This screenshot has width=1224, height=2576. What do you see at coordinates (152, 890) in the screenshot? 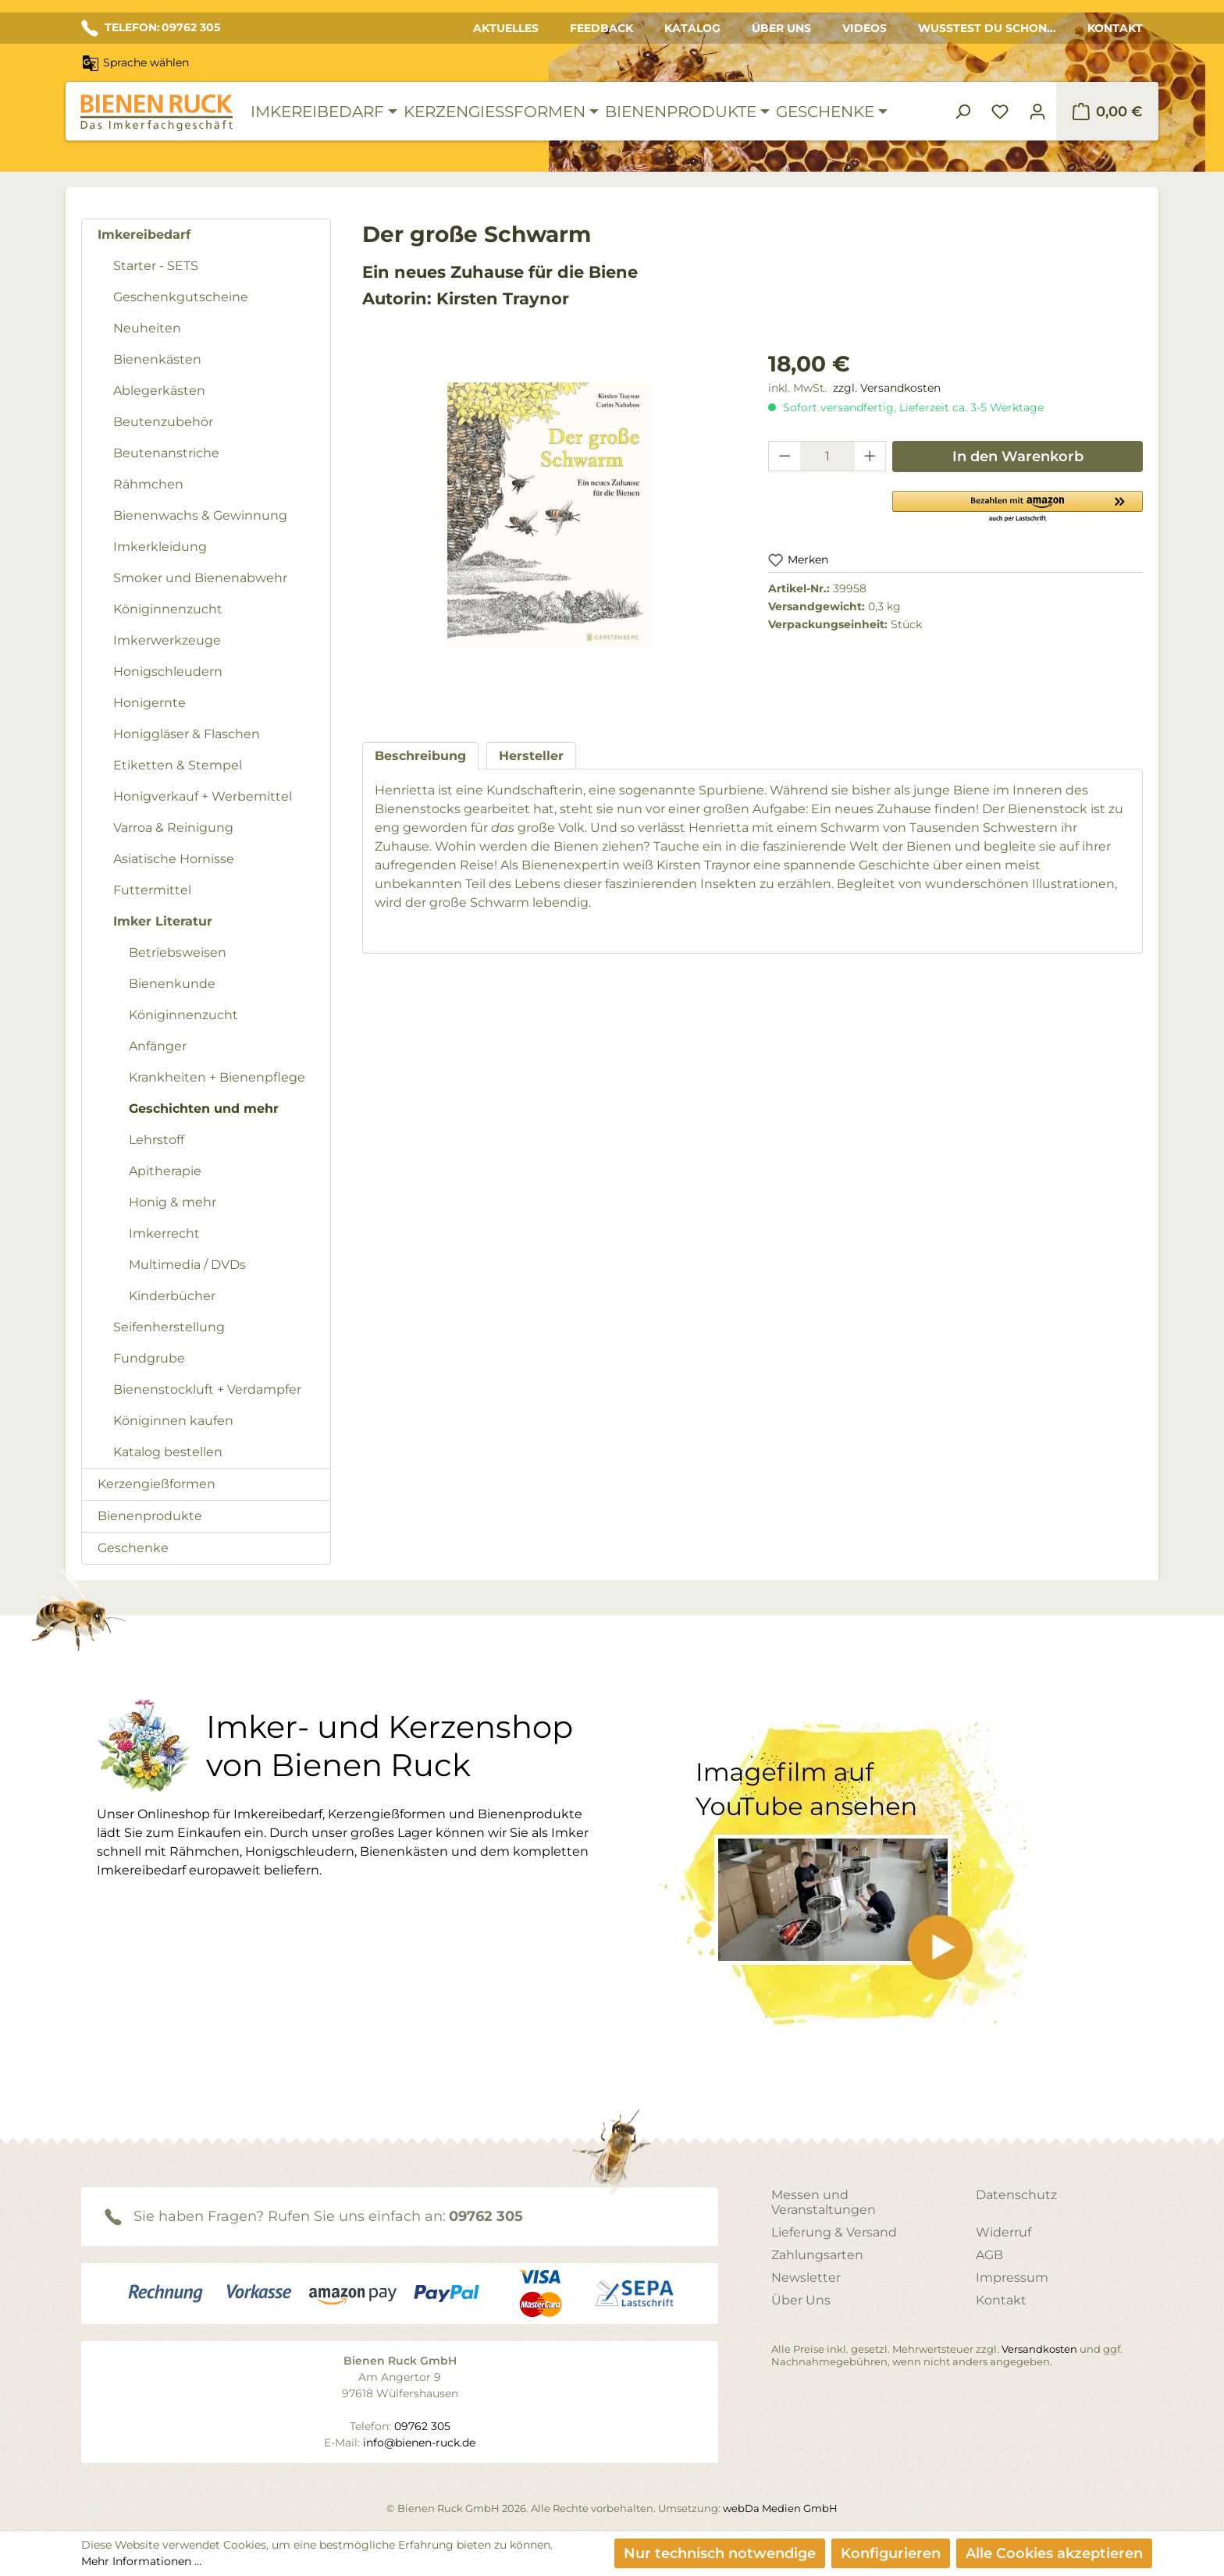
I see `Futtermittel` at bounding box center [152, 890].